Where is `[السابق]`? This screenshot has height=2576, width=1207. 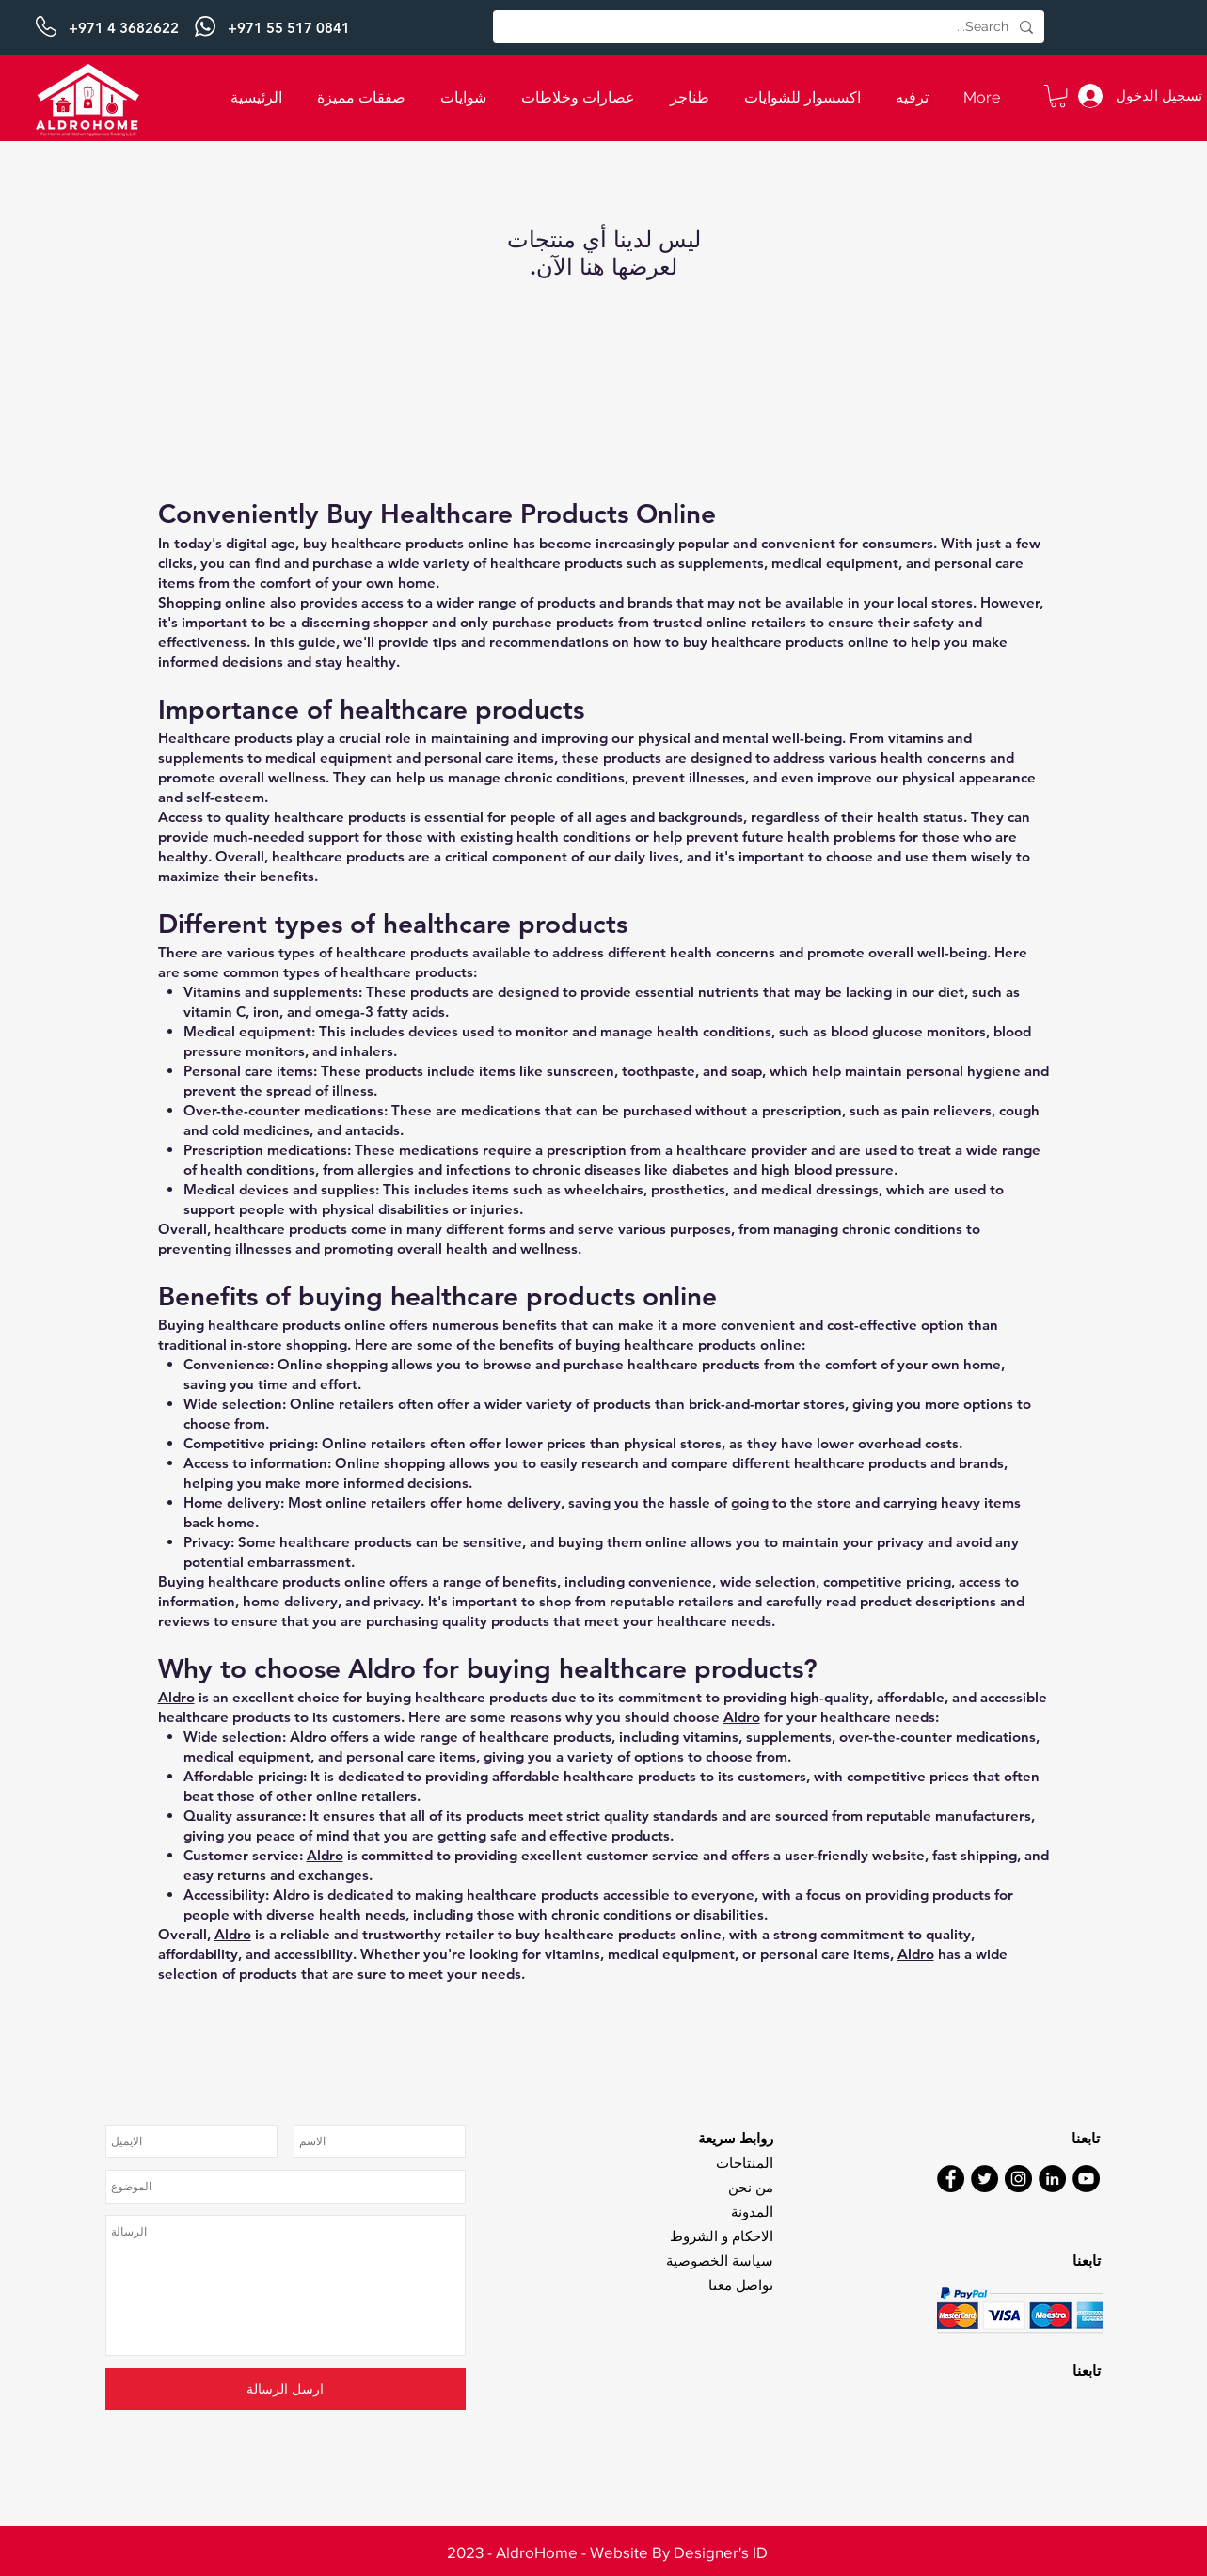
[السابق] is located at coordinates (106, 28).